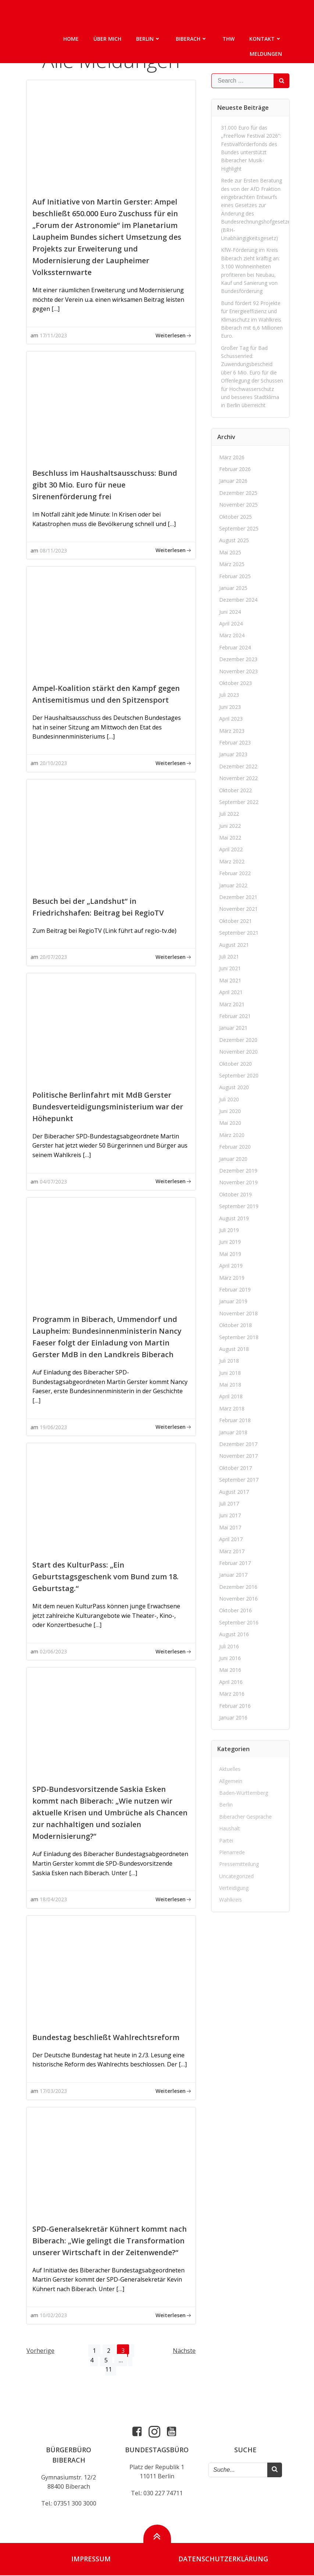 This screenshot has width=314, height=2576. What do you see at coordinates (229, 1360) in the screenshot?
I see `Juli 2018` at bounding box center [229, 1360].